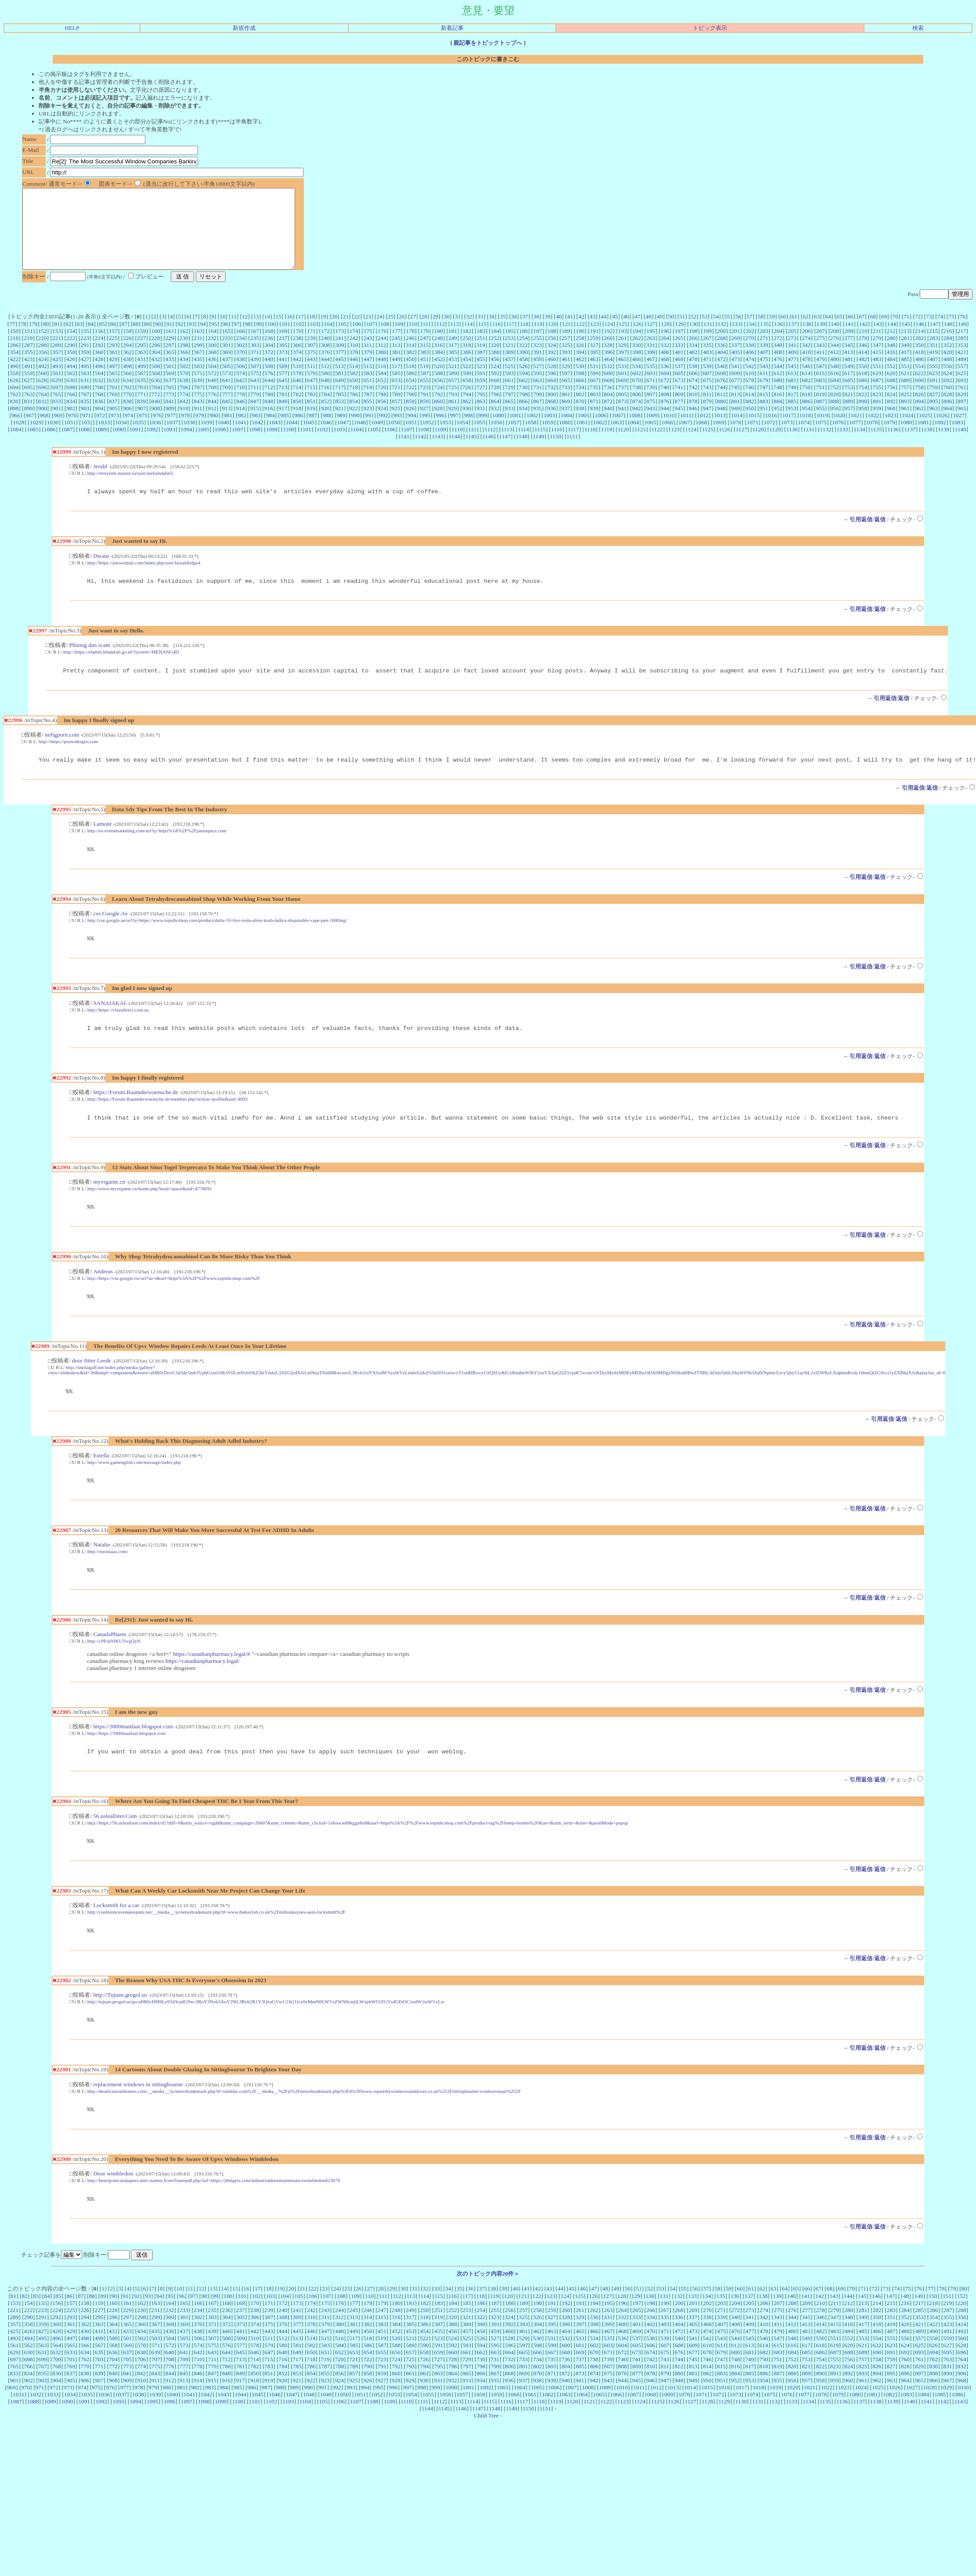 Image resolution: width=976 pixels, height=2576 pixels. What do you see at coordinates (297, 368) in the screenshot?
I see `374` at bounding box center [297, 368].